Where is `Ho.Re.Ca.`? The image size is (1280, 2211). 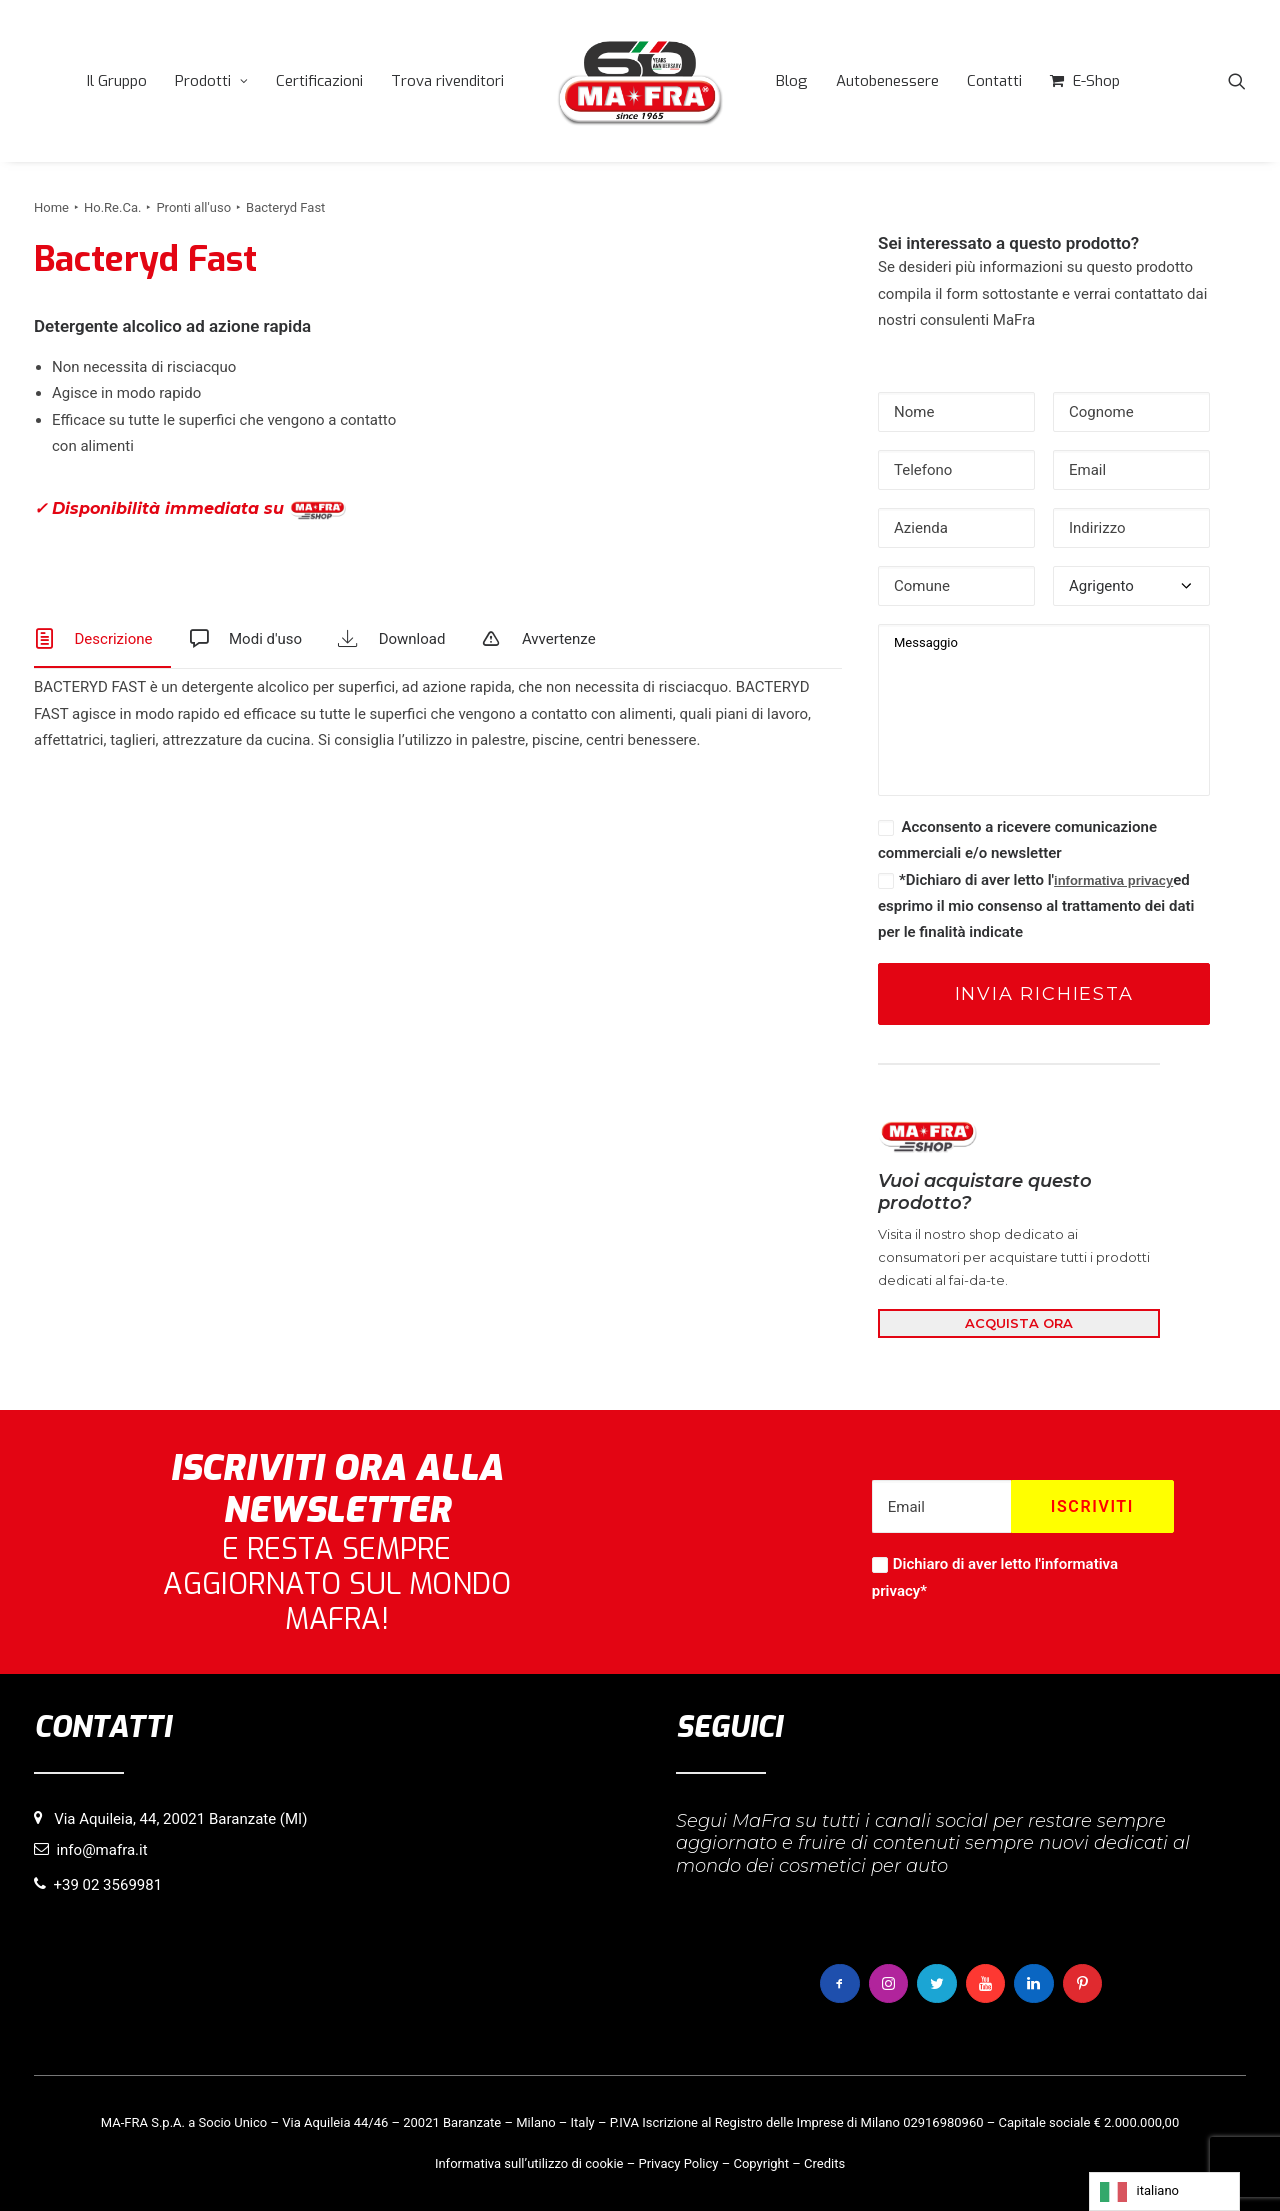
Ho.Re.Ca. is located at coordinates (112, 207).